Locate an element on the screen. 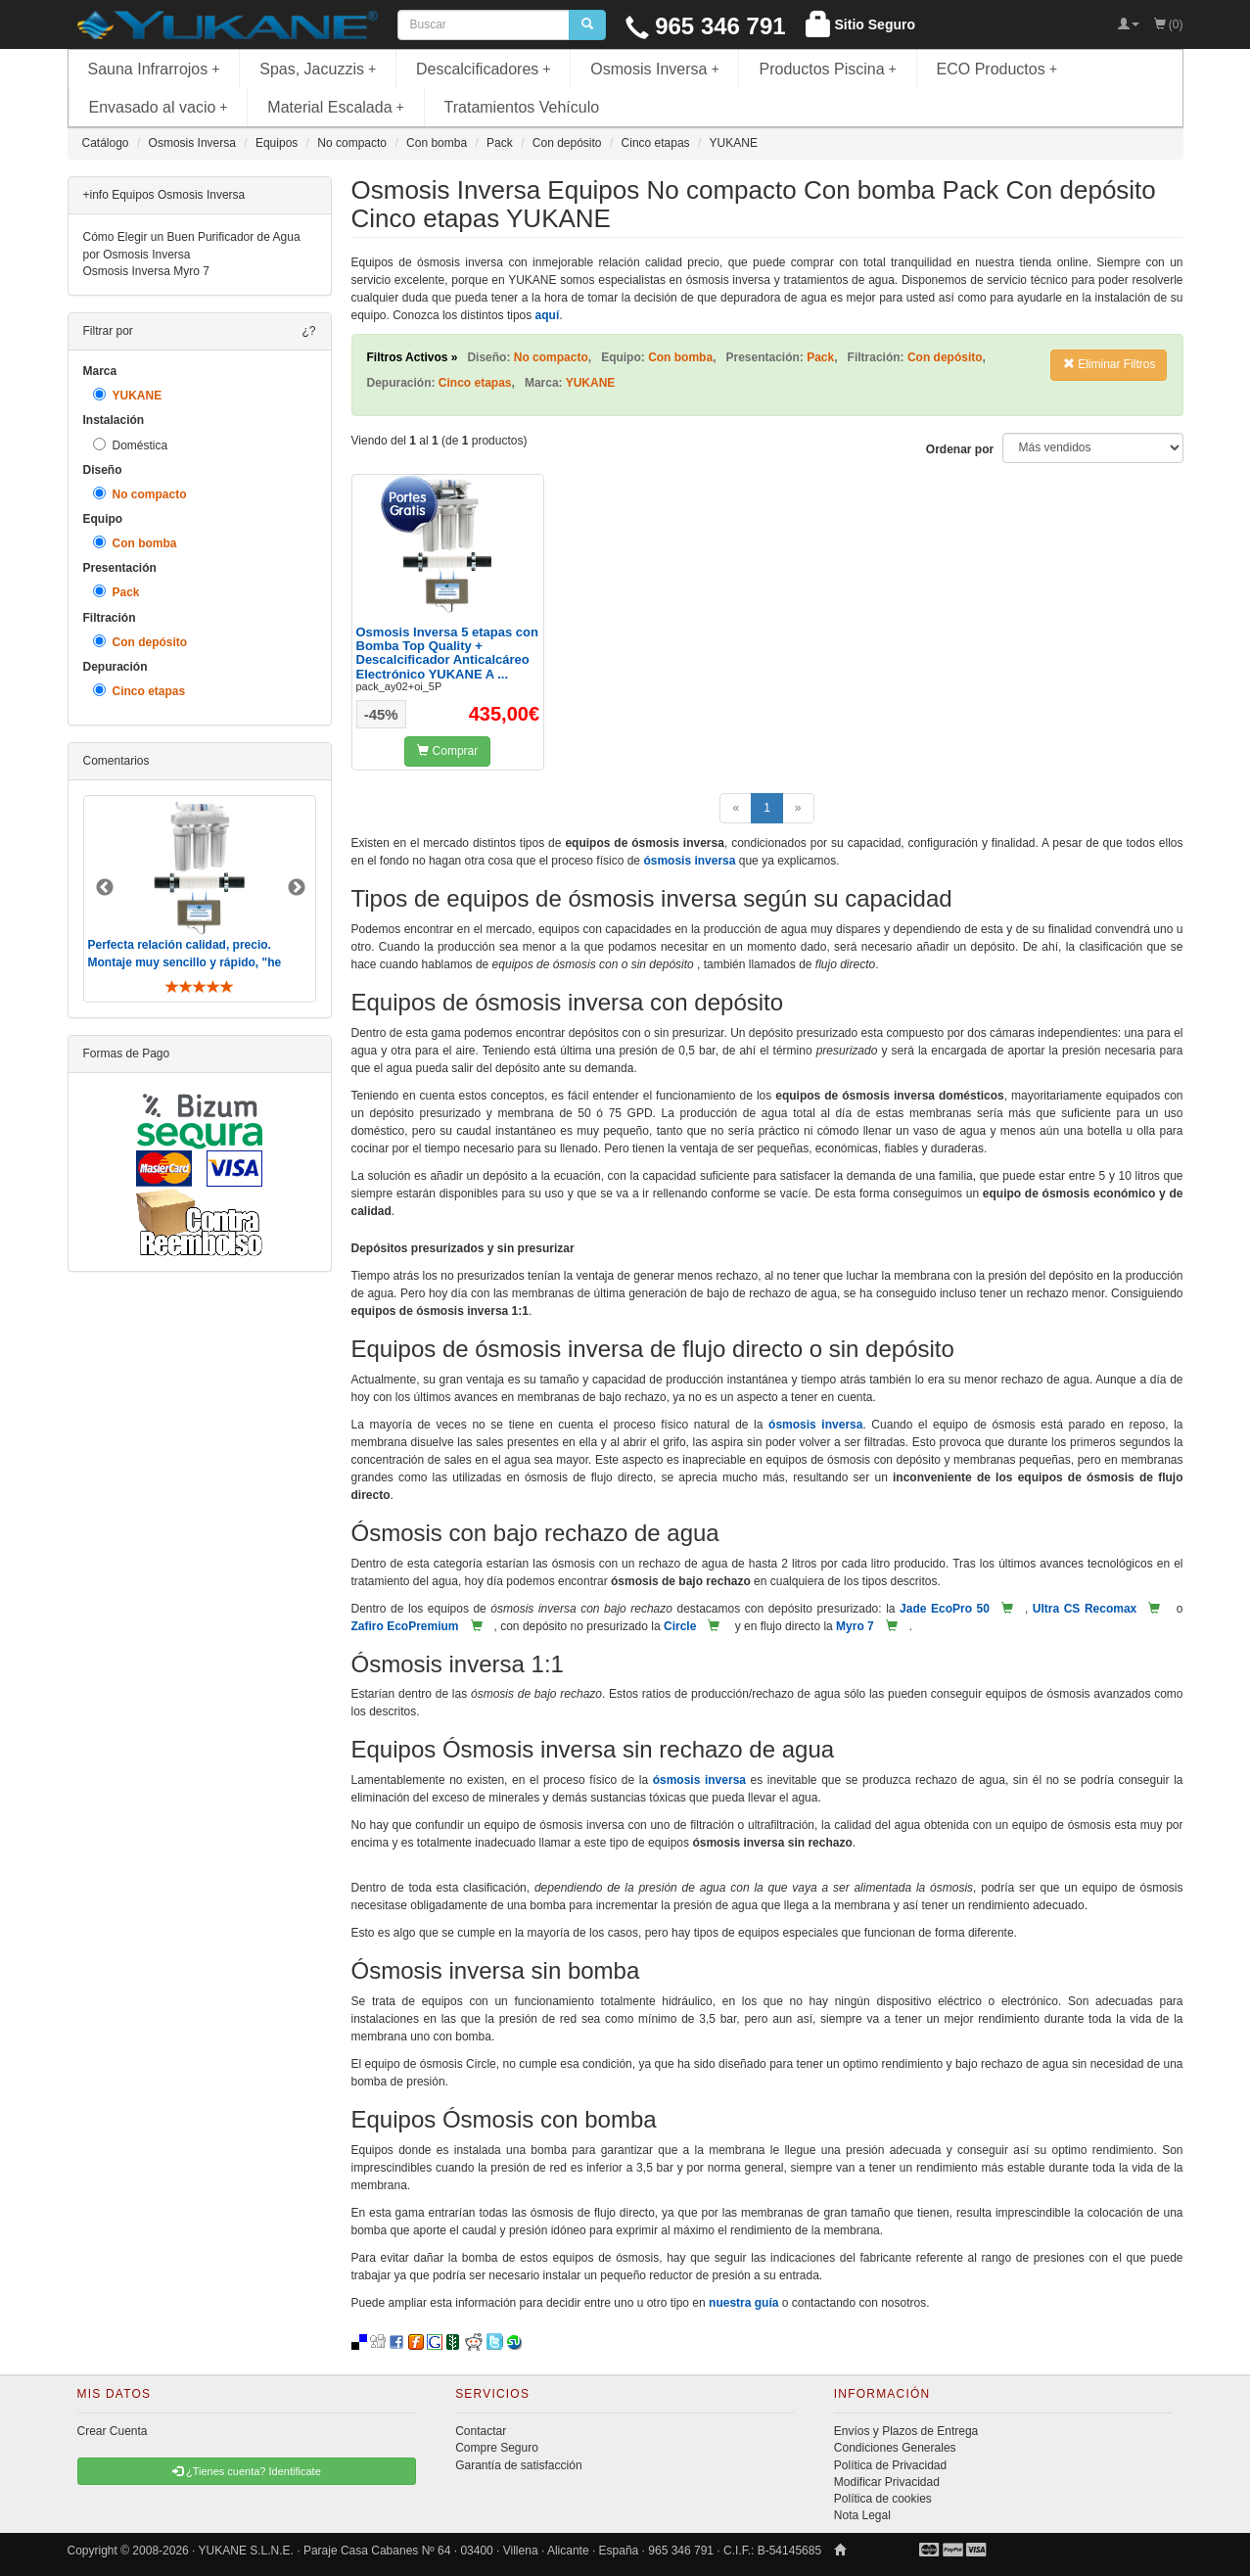 Image resolution: width=1250 pixels, height=2576 pixels. Nota Legal is located at coordinates (862, 2515).